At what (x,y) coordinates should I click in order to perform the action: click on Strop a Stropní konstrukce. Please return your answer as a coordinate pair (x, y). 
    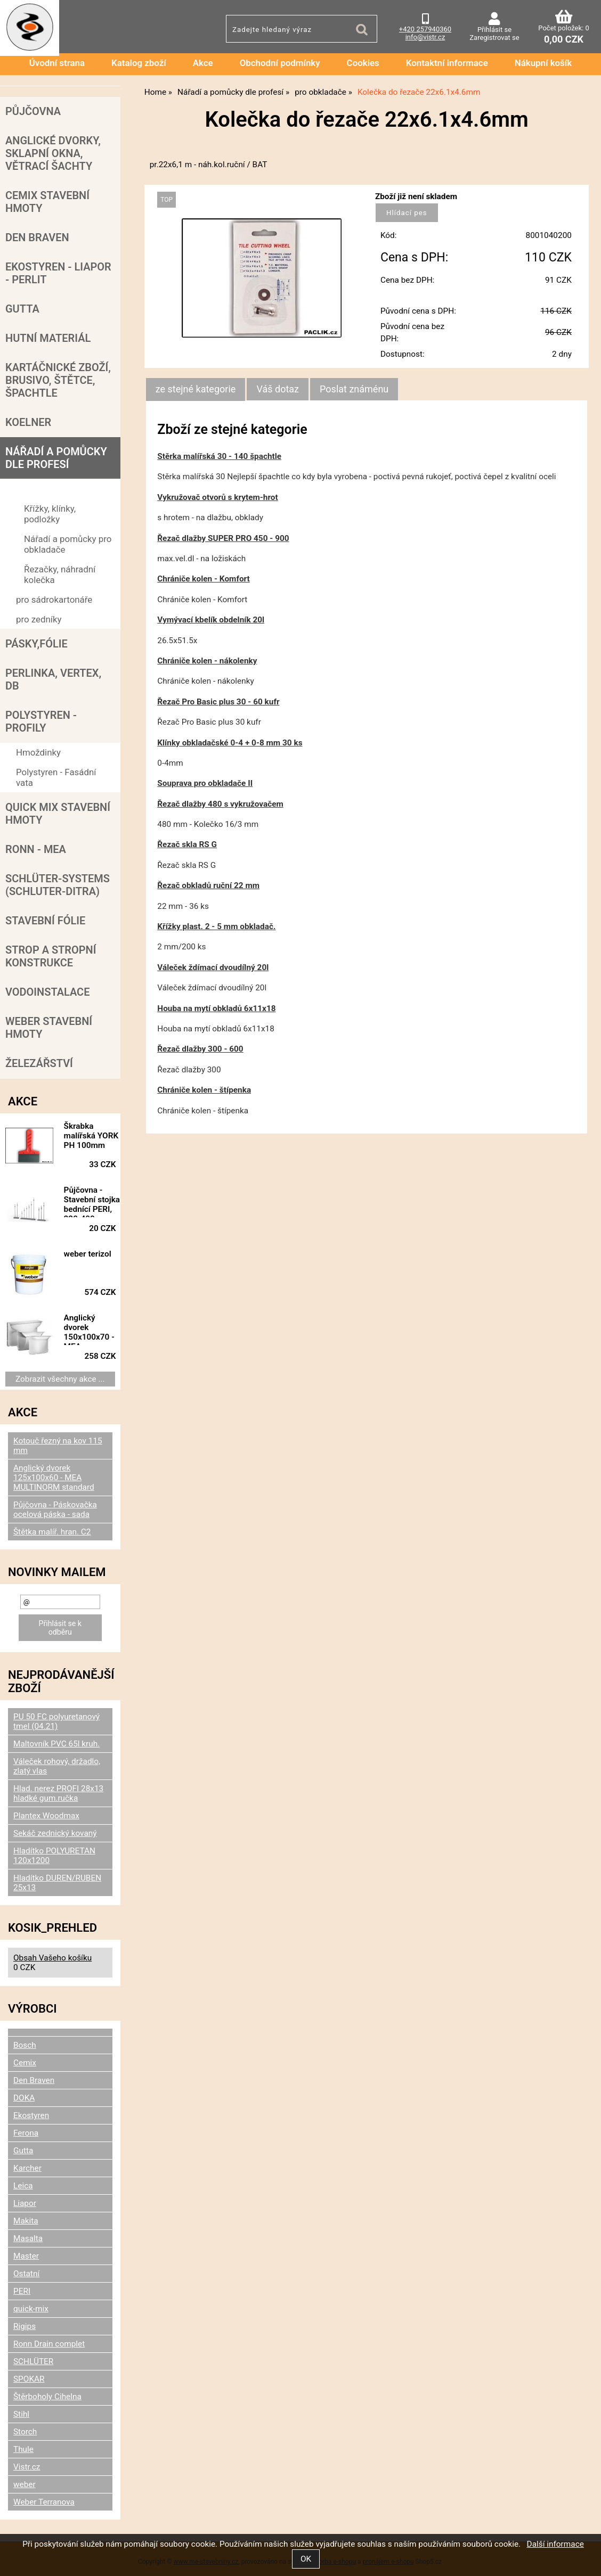
    Looking at the image, I should click on (50, 956).